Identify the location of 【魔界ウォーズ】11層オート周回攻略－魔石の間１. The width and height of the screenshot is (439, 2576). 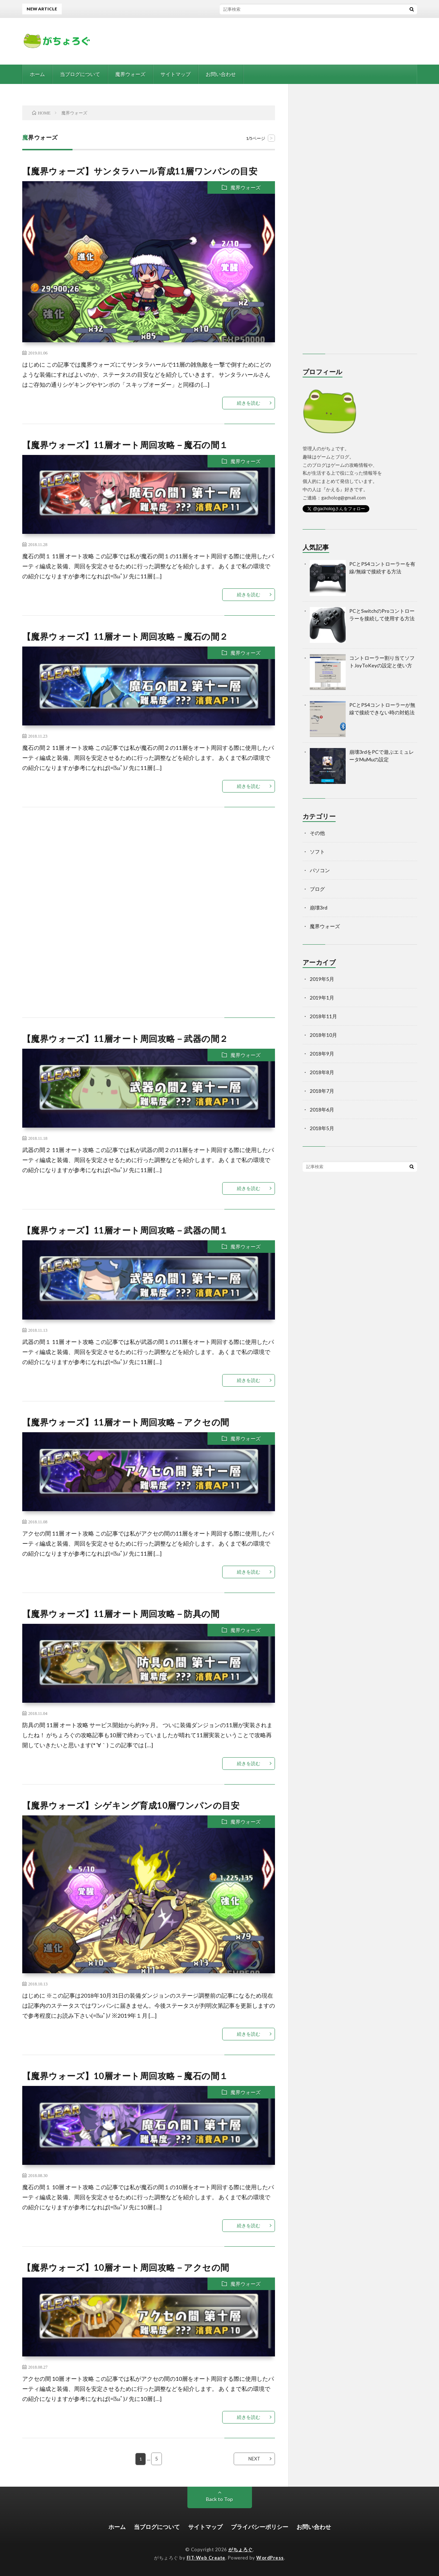
(125, 444).